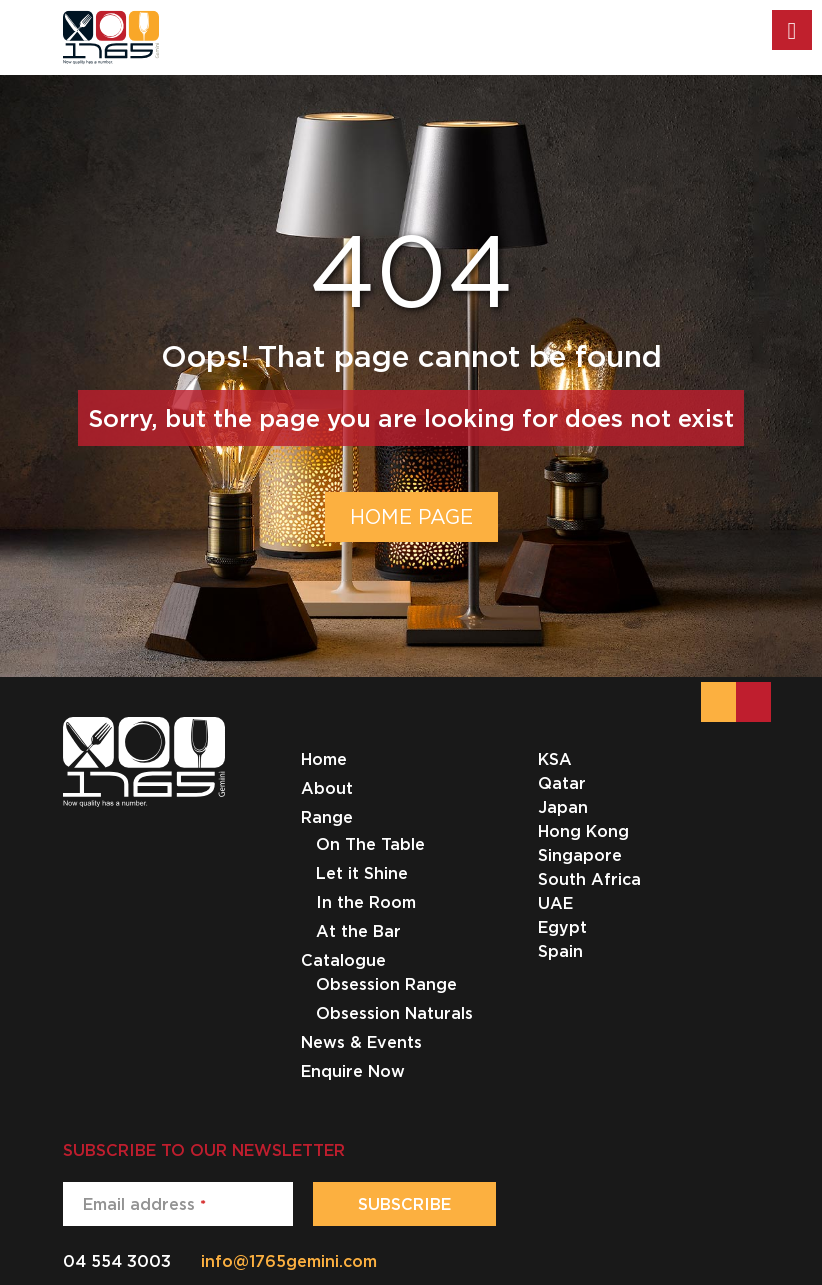  What do you see at coordinates (353, 1071) in the screenshot?
I see `Enquire Now` at bounding box center [353, 1071].